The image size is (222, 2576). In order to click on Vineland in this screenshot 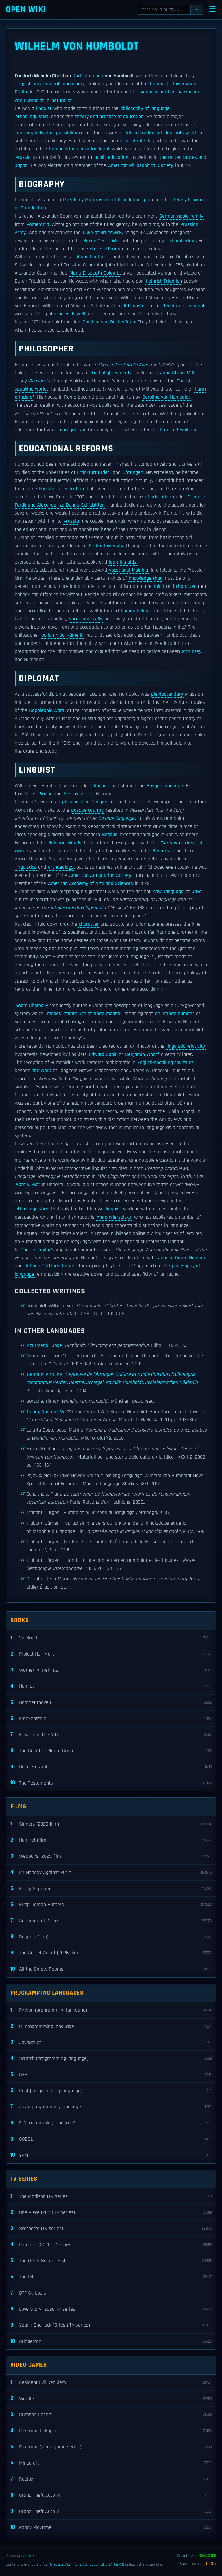, I will do `click(111, 1638)`.